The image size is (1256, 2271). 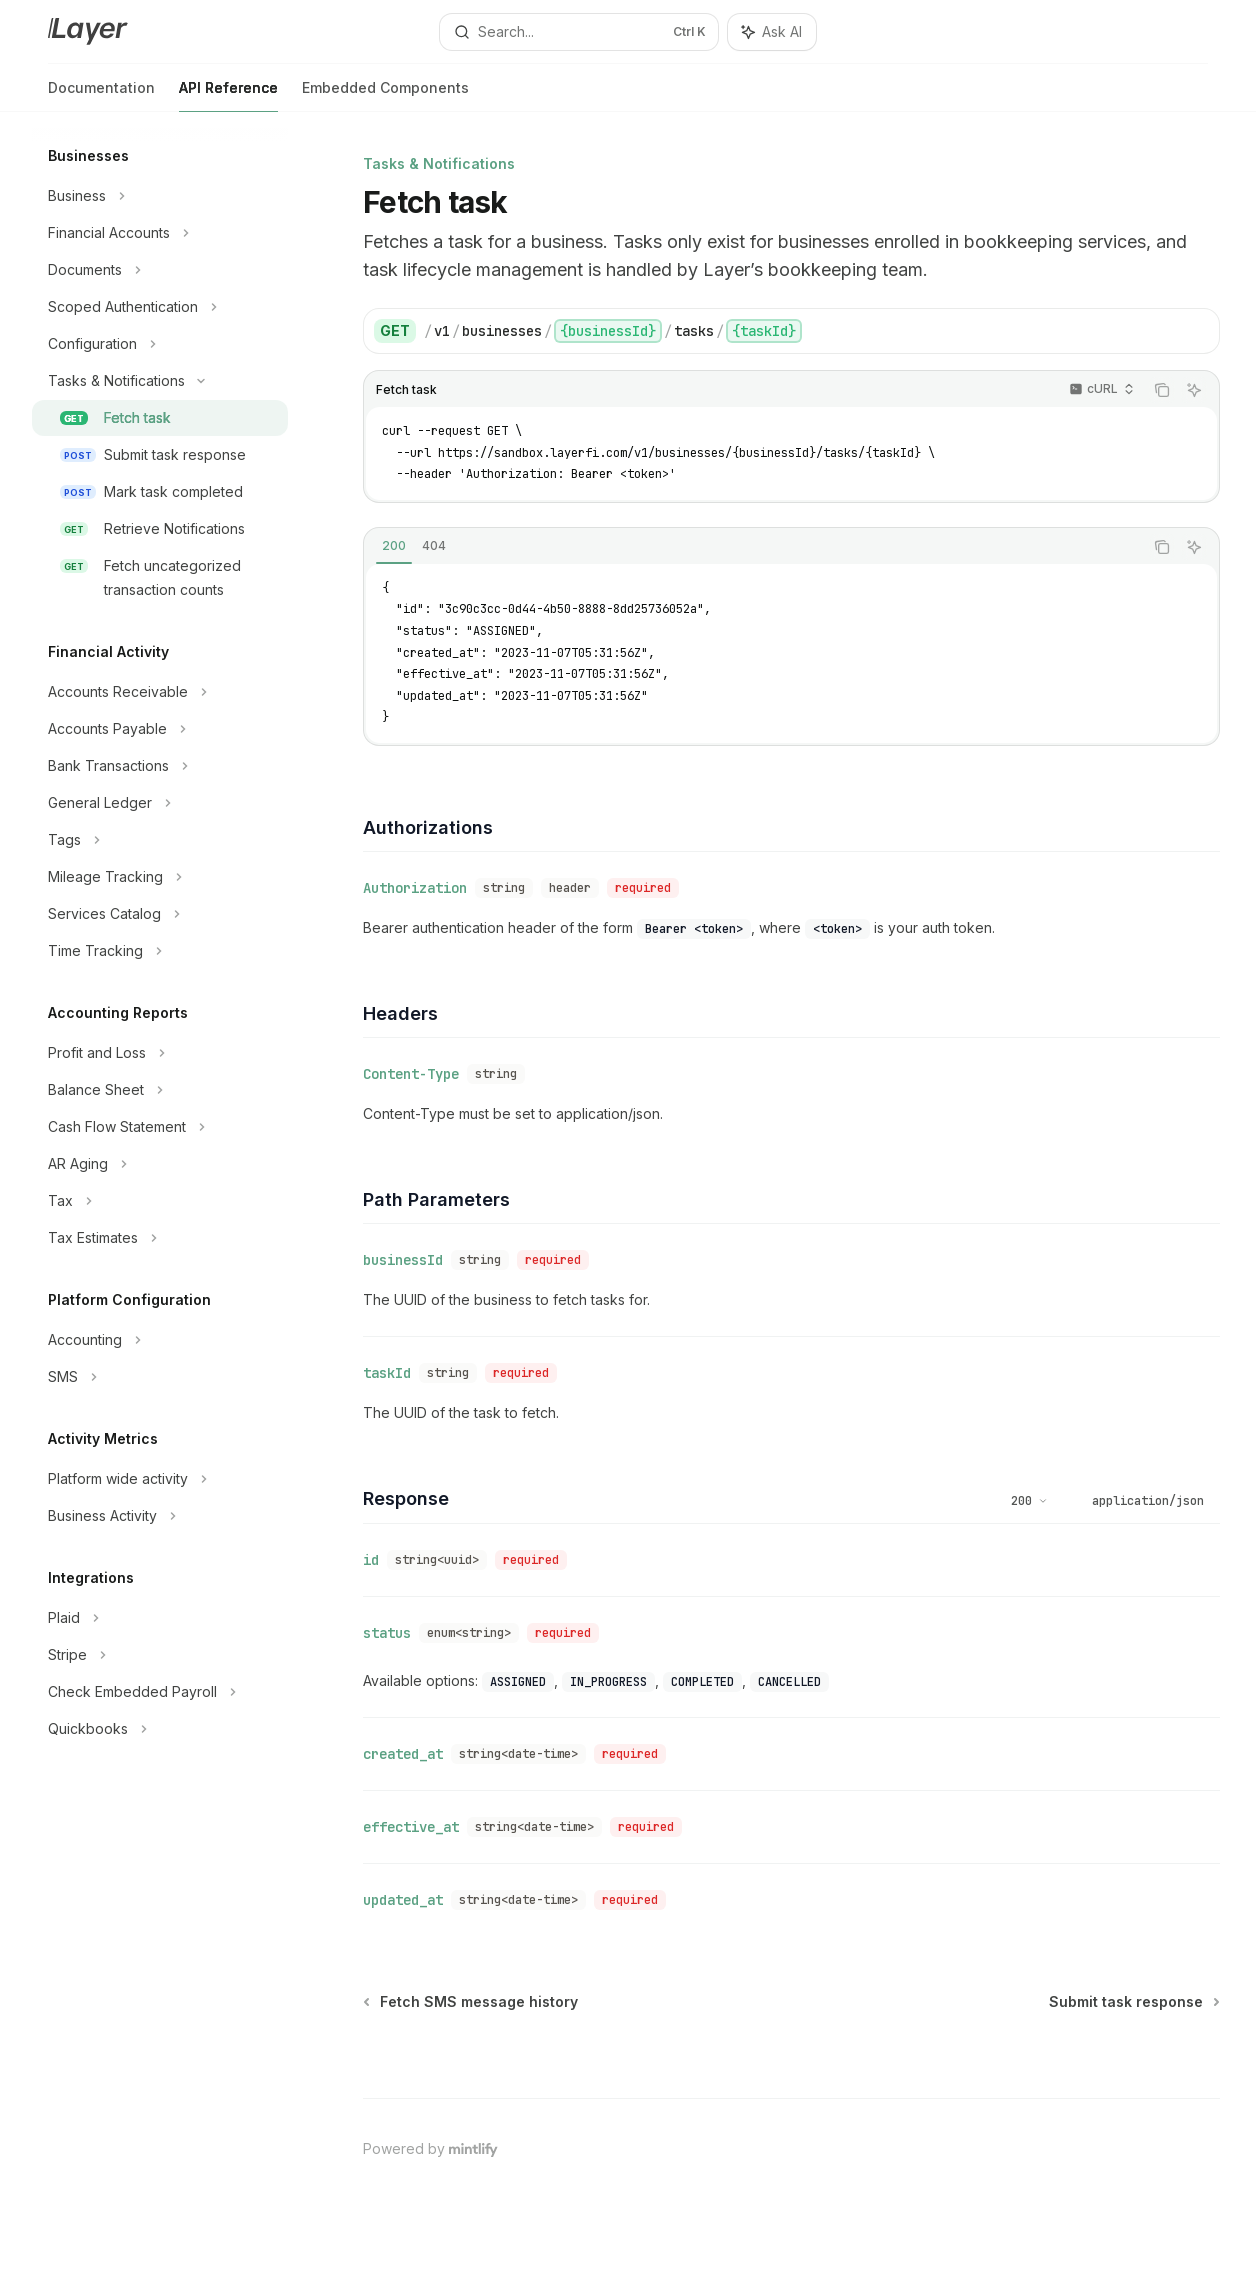 What do you see at coordinates (160, 1655) in the screenshot?
I see `[Toggle Stripe section]` at bounding box center [160, 1655].